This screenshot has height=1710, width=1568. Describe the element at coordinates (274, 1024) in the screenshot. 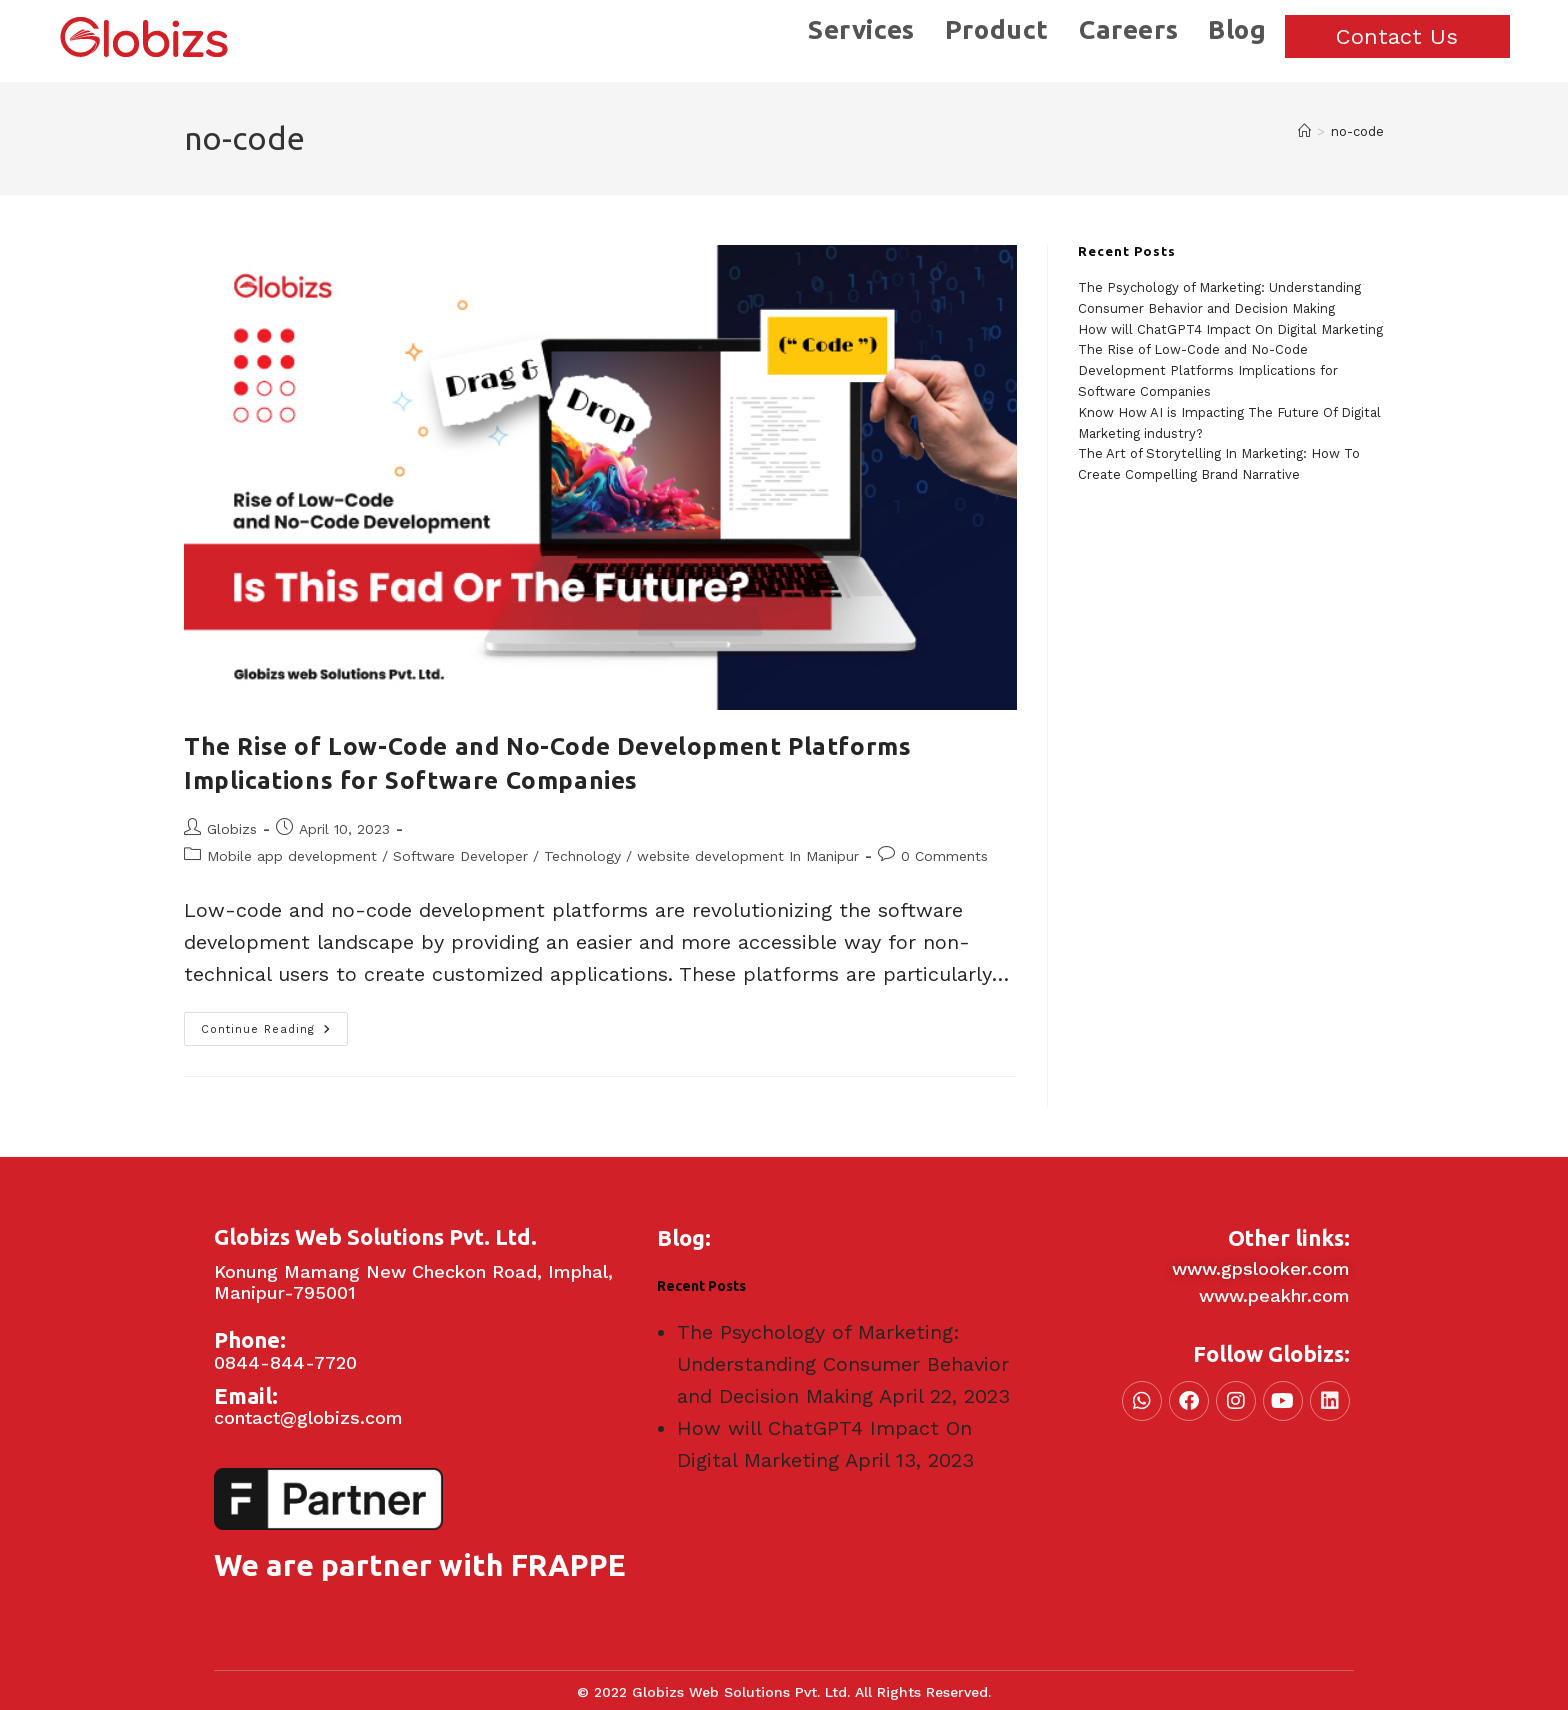

I see `Continue Reading` at that location.